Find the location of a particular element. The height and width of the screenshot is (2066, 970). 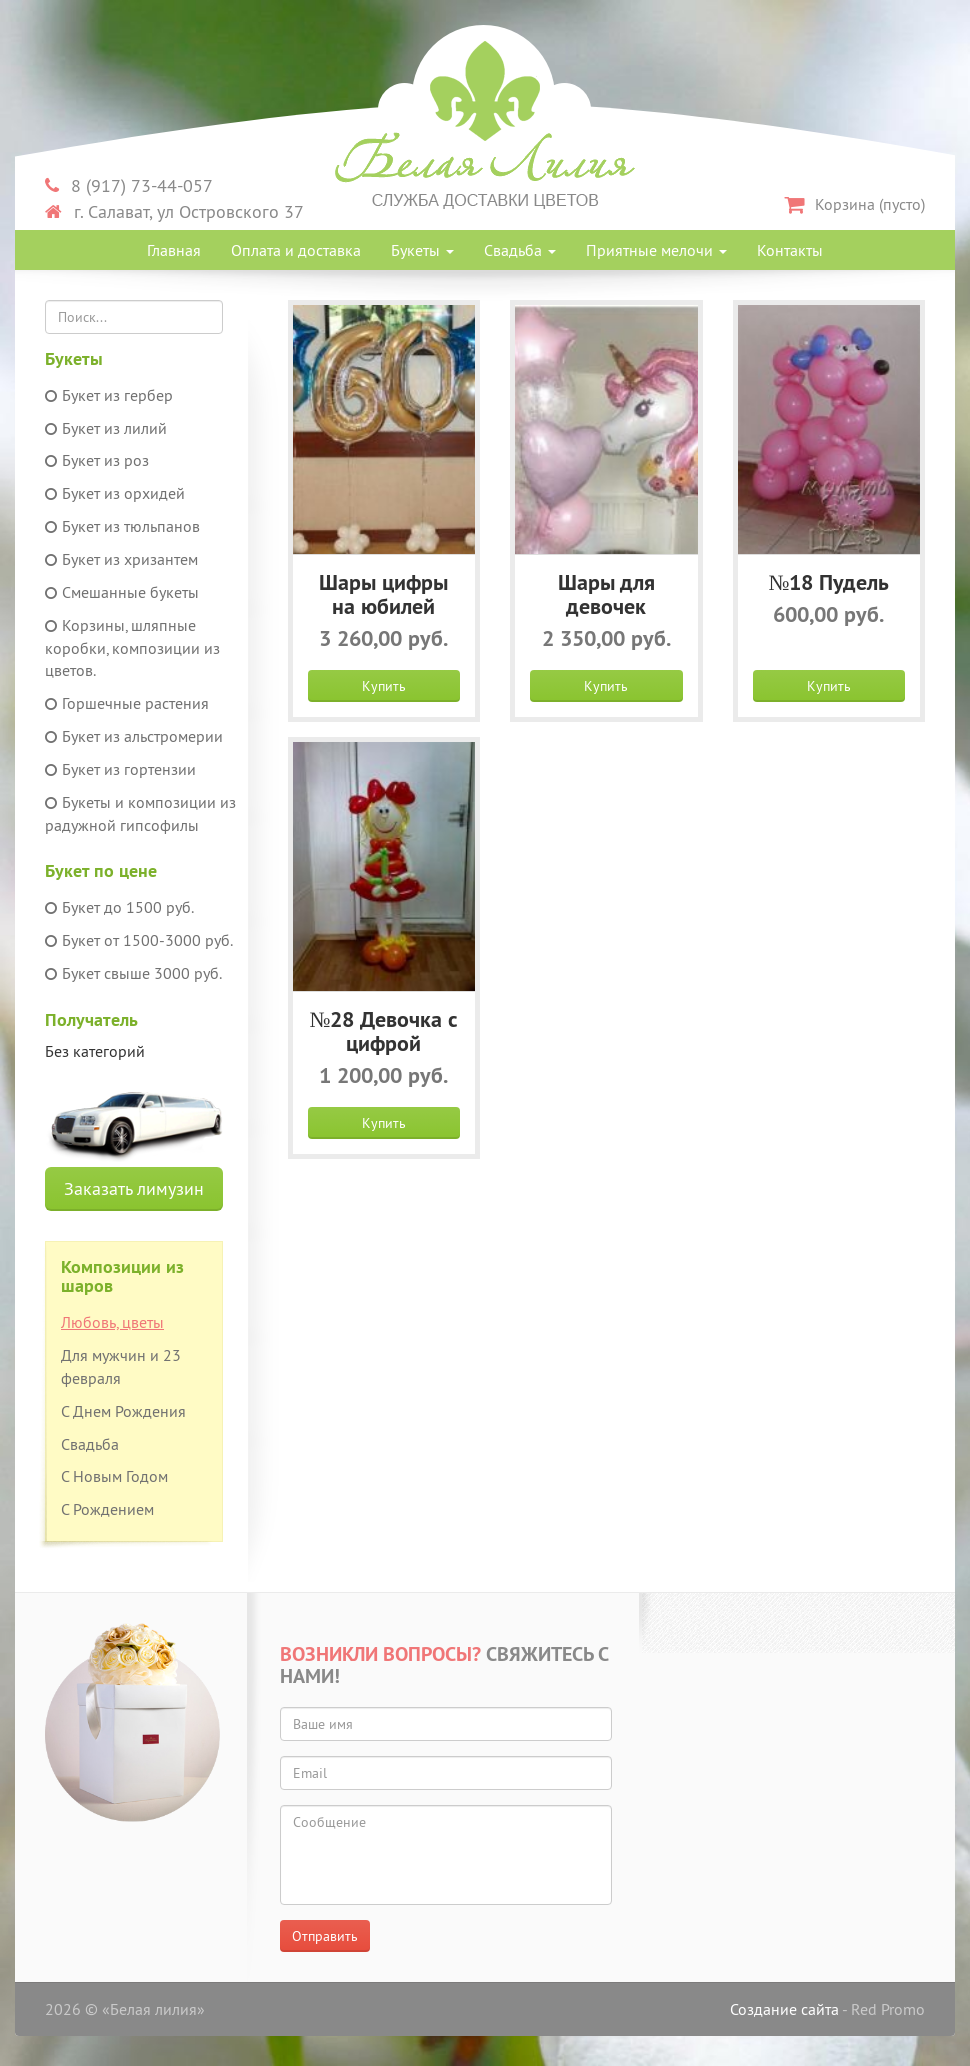

Букет из гербер is located at coordinates (109, 395).